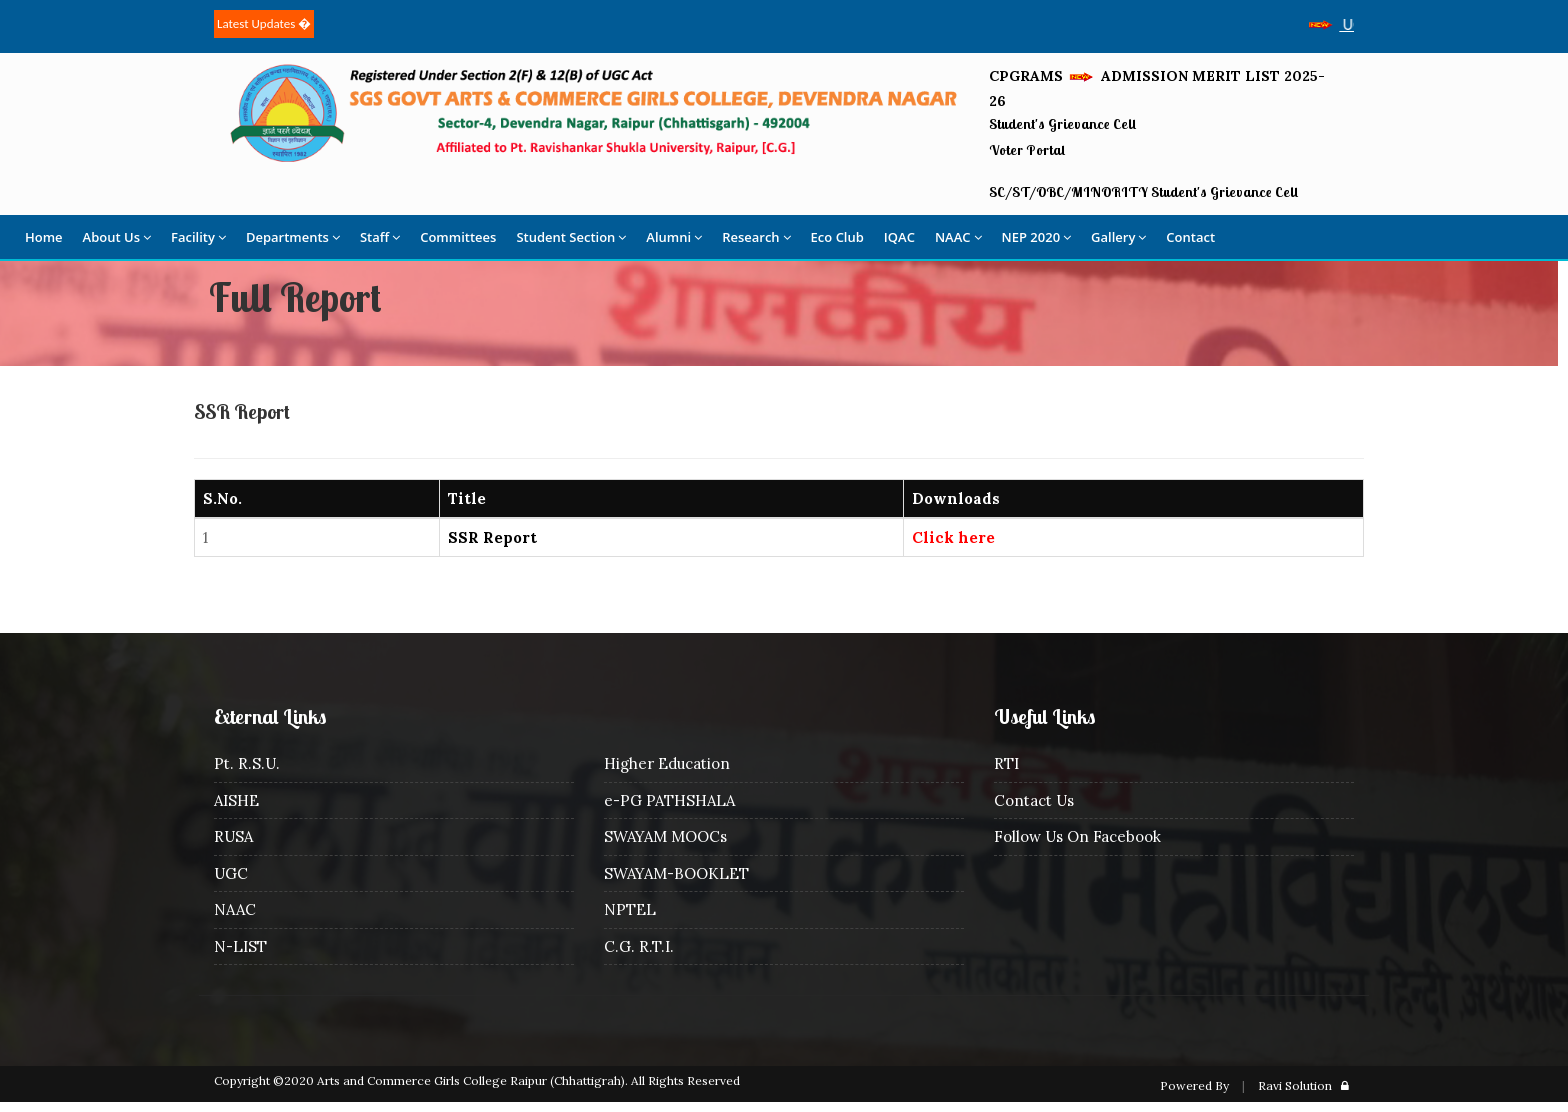  What do you see at coordinates (233, 836) in the screenshot?
I see `RUSA` at bounding box center [233, 836].